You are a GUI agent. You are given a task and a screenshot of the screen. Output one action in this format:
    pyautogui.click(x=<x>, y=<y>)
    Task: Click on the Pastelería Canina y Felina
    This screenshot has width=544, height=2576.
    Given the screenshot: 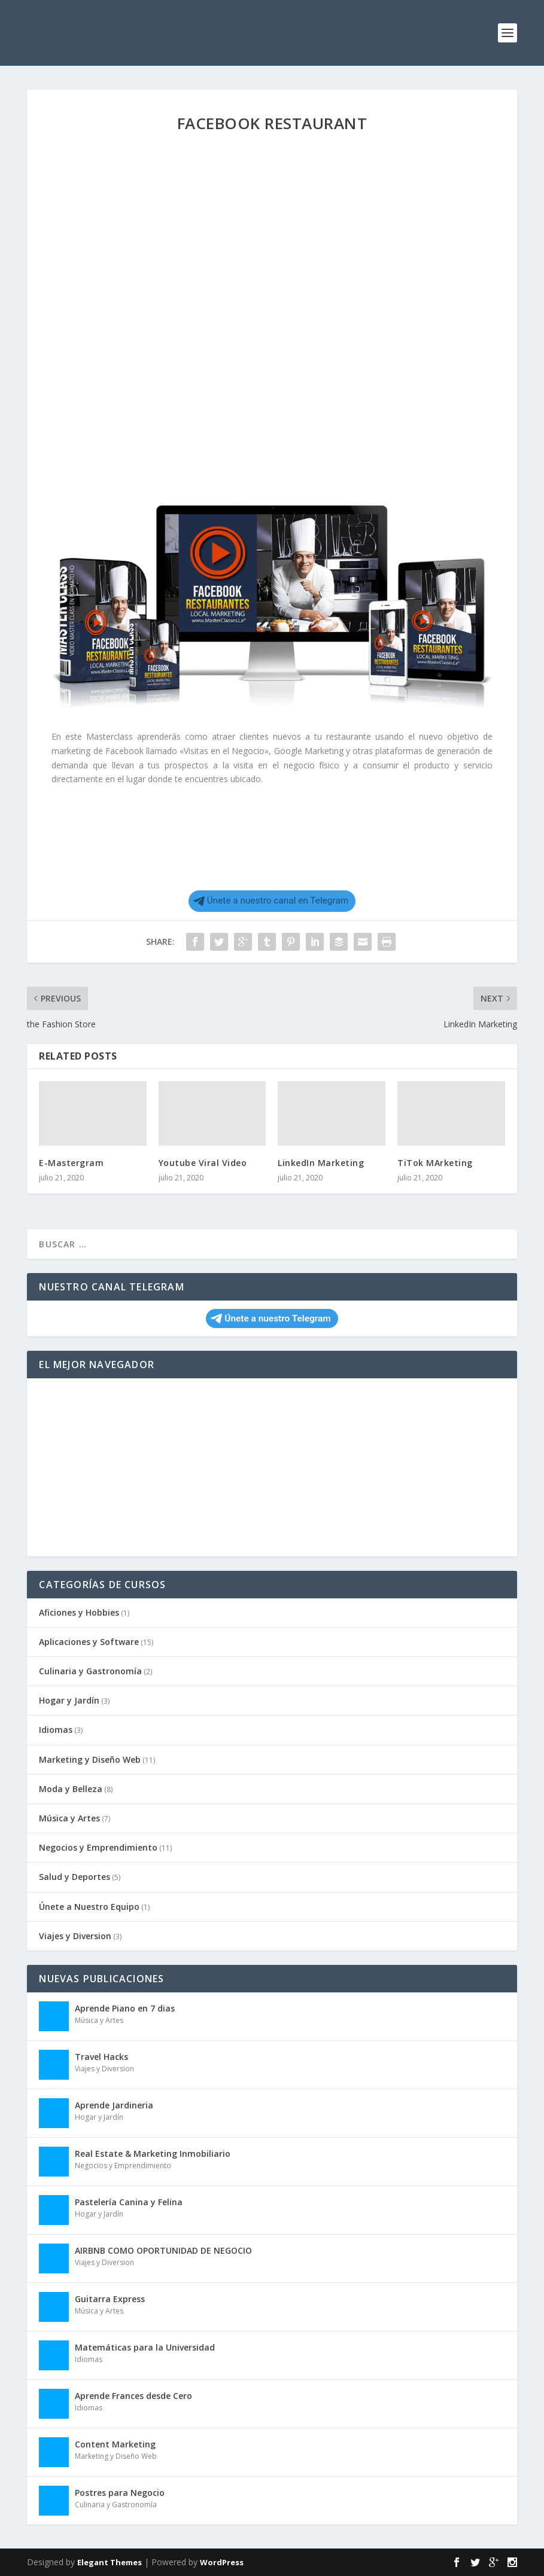 What is the action you would take?
    pyautogui.click(x=129, y=2202)
    